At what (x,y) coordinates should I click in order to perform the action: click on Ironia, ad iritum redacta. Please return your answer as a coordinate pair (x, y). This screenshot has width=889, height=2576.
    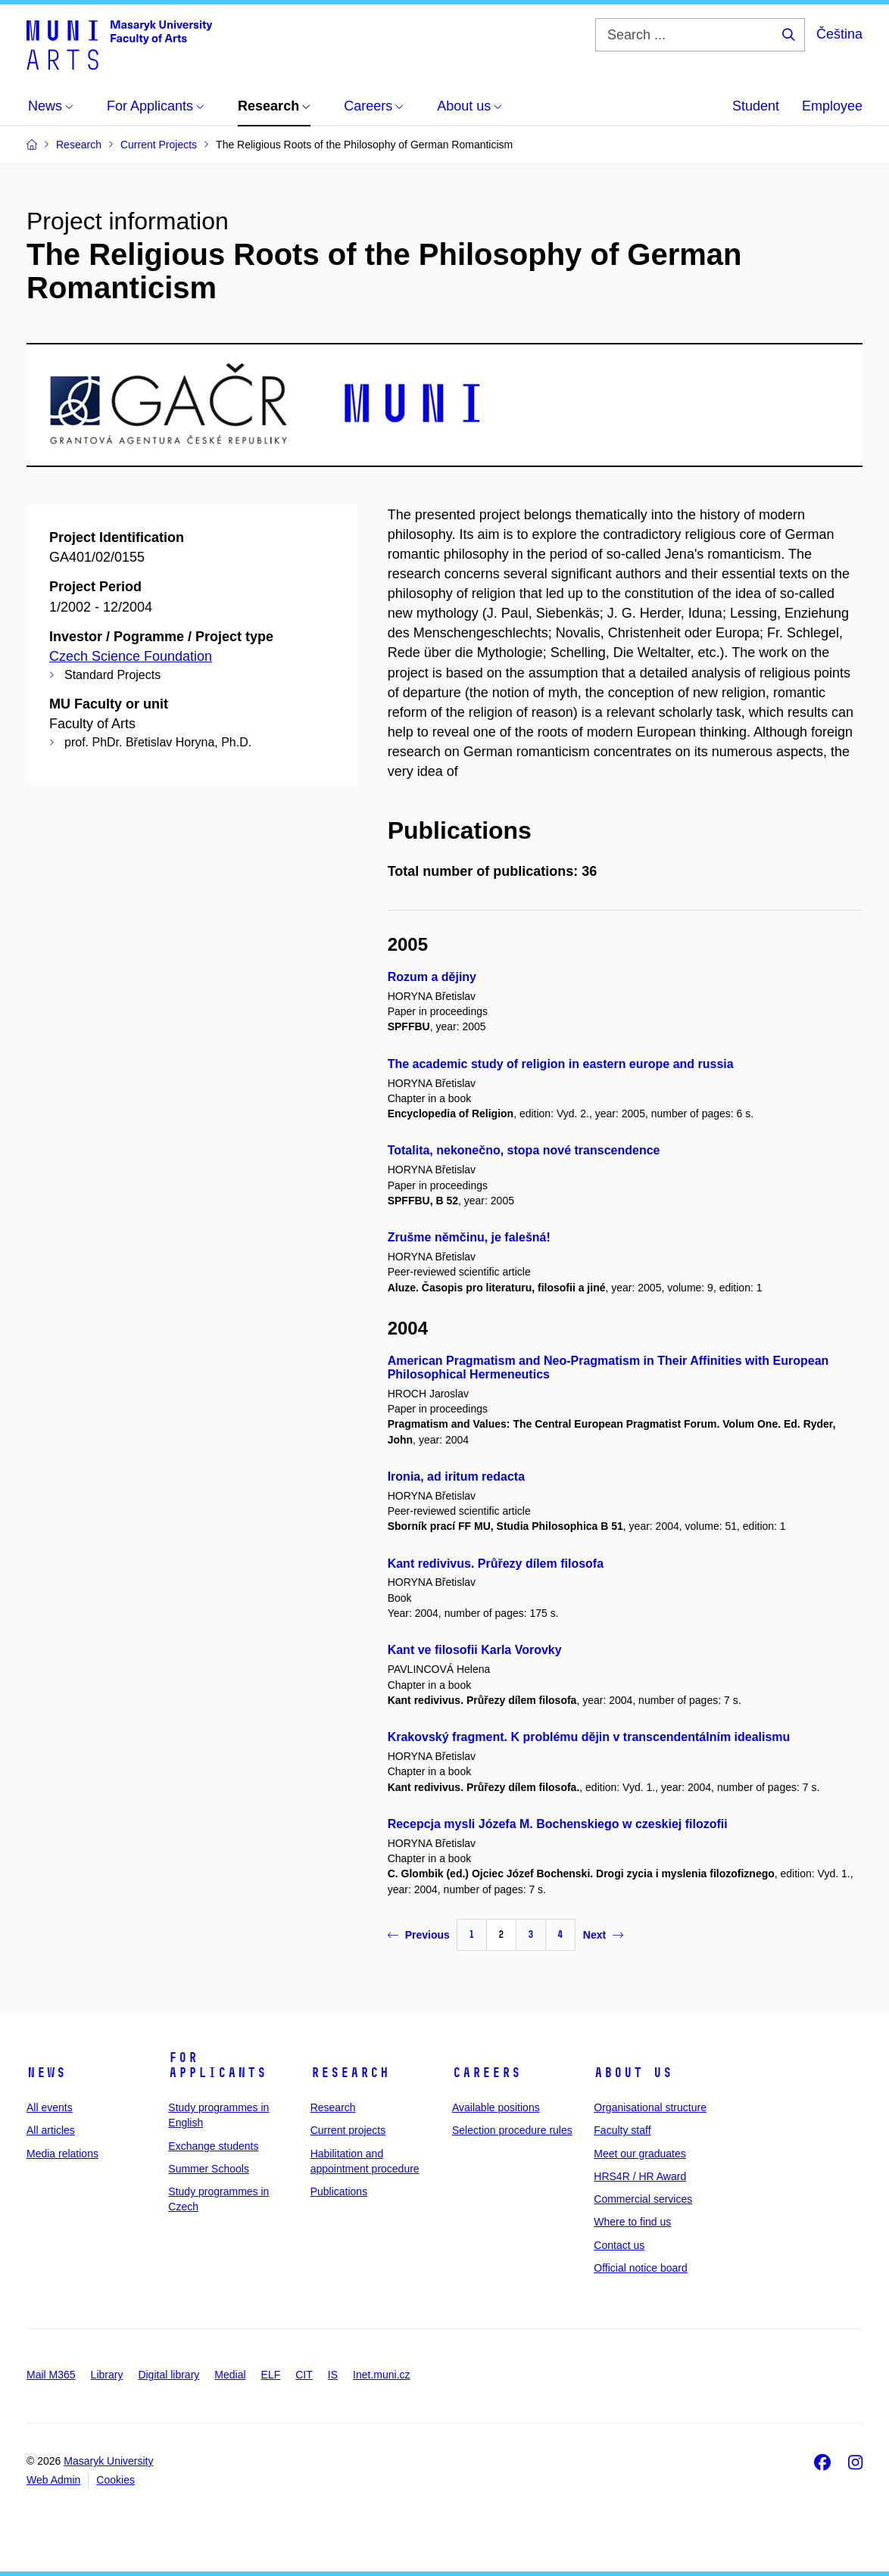
    Looking at the image, I should click on (456, 1476).